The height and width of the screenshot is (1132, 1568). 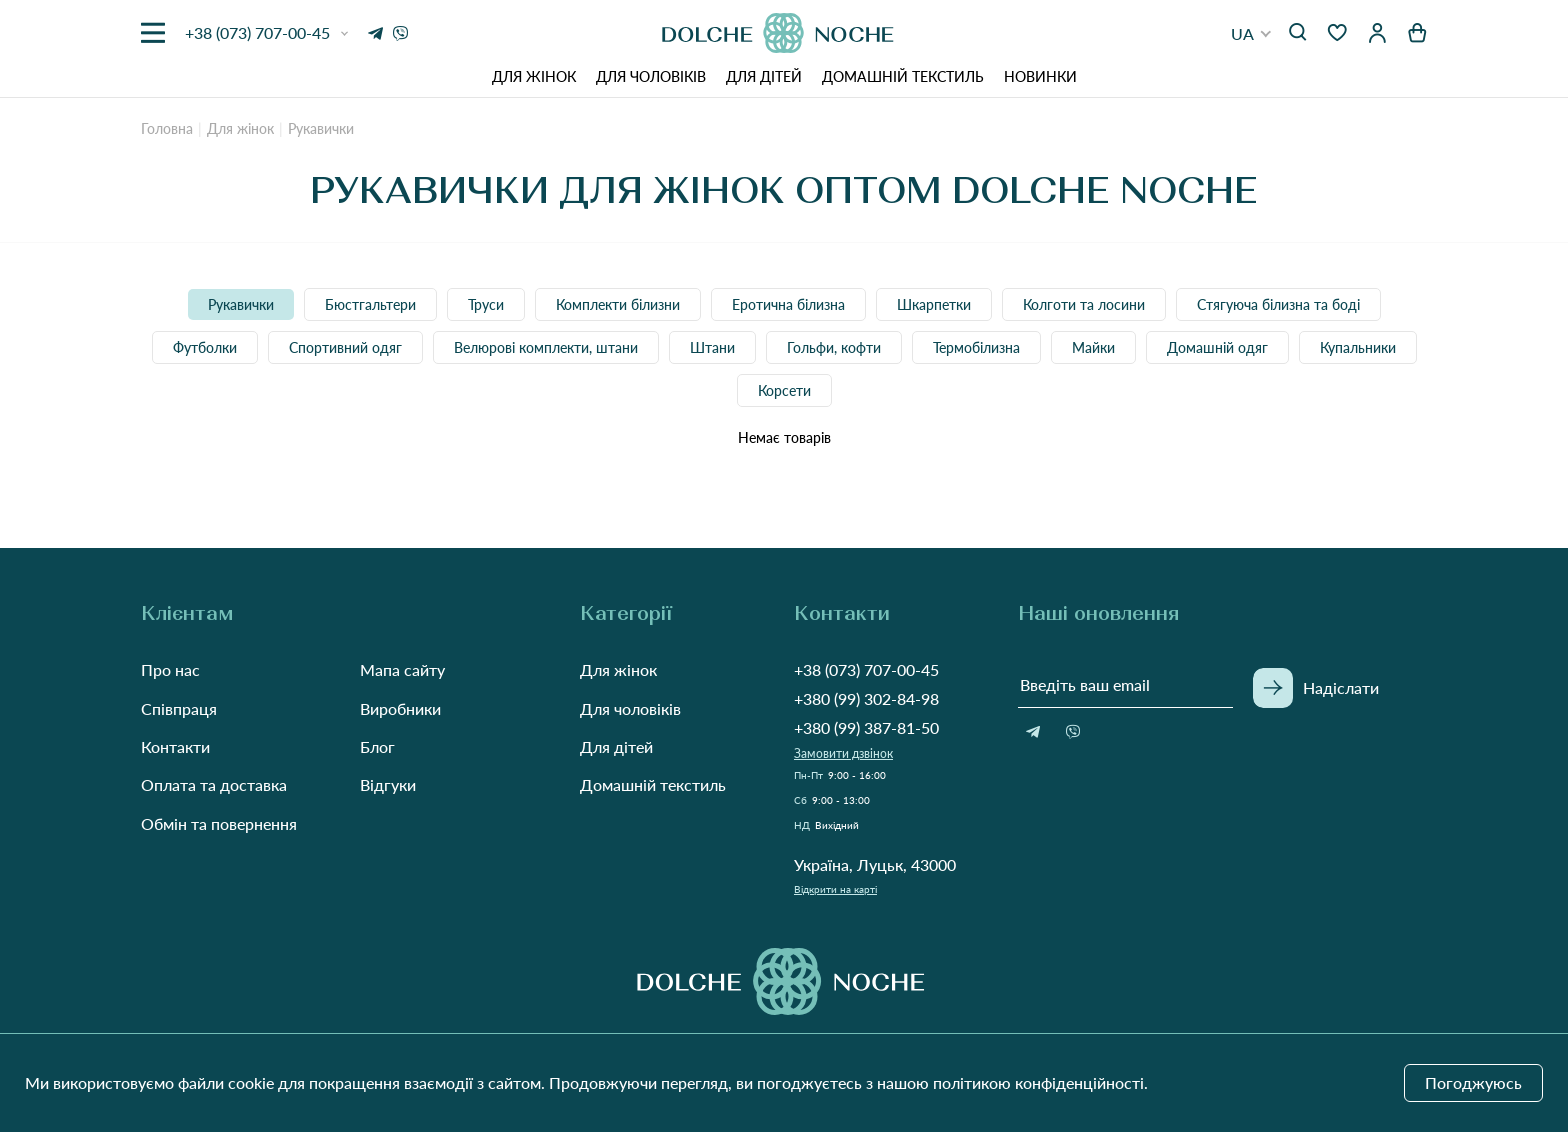 What do you see at coordinates (1217, 347) in the screenshot?
I see `Домашній одяг` at bounding box center [1217, 347].